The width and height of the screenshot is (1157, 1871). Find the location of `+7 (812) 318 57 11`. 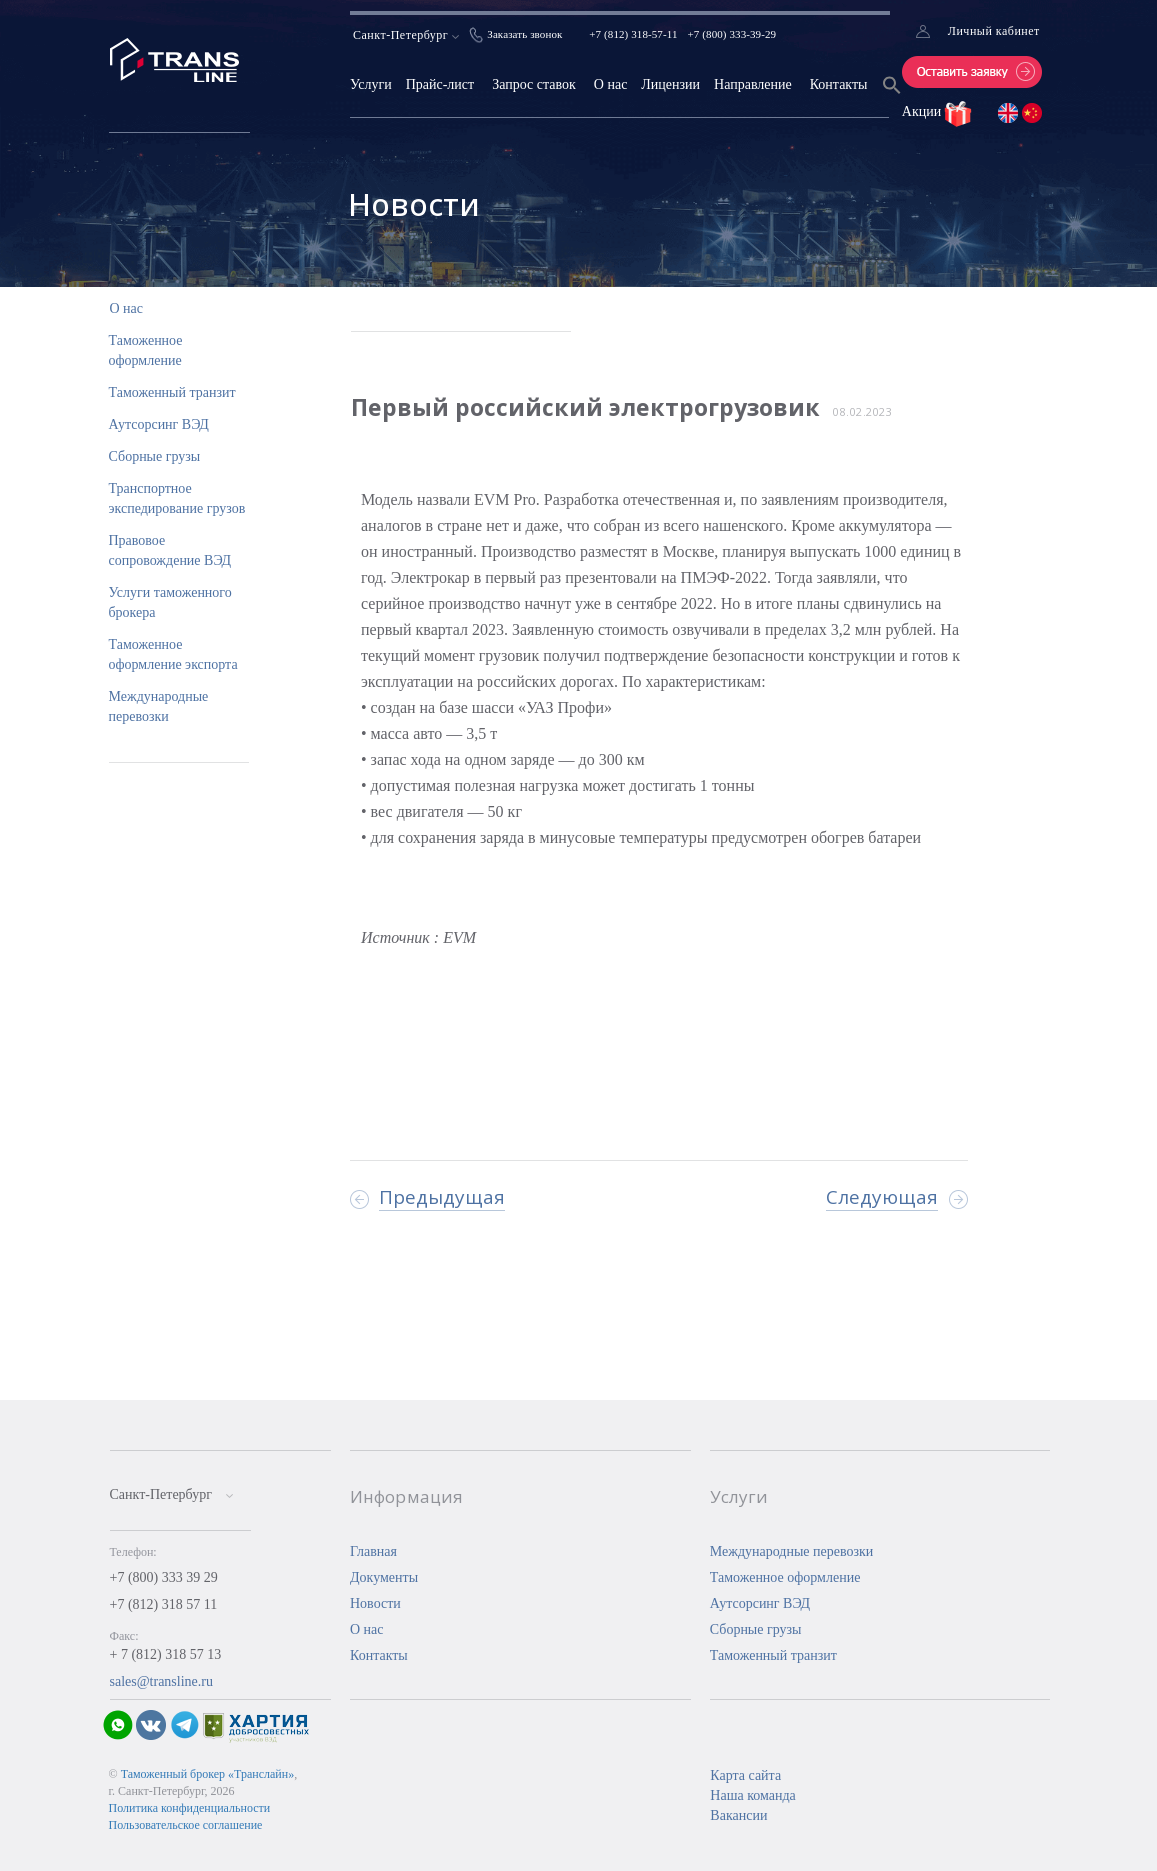

+7 (812) 318 57 11 is located at coordinates (164, 1604).